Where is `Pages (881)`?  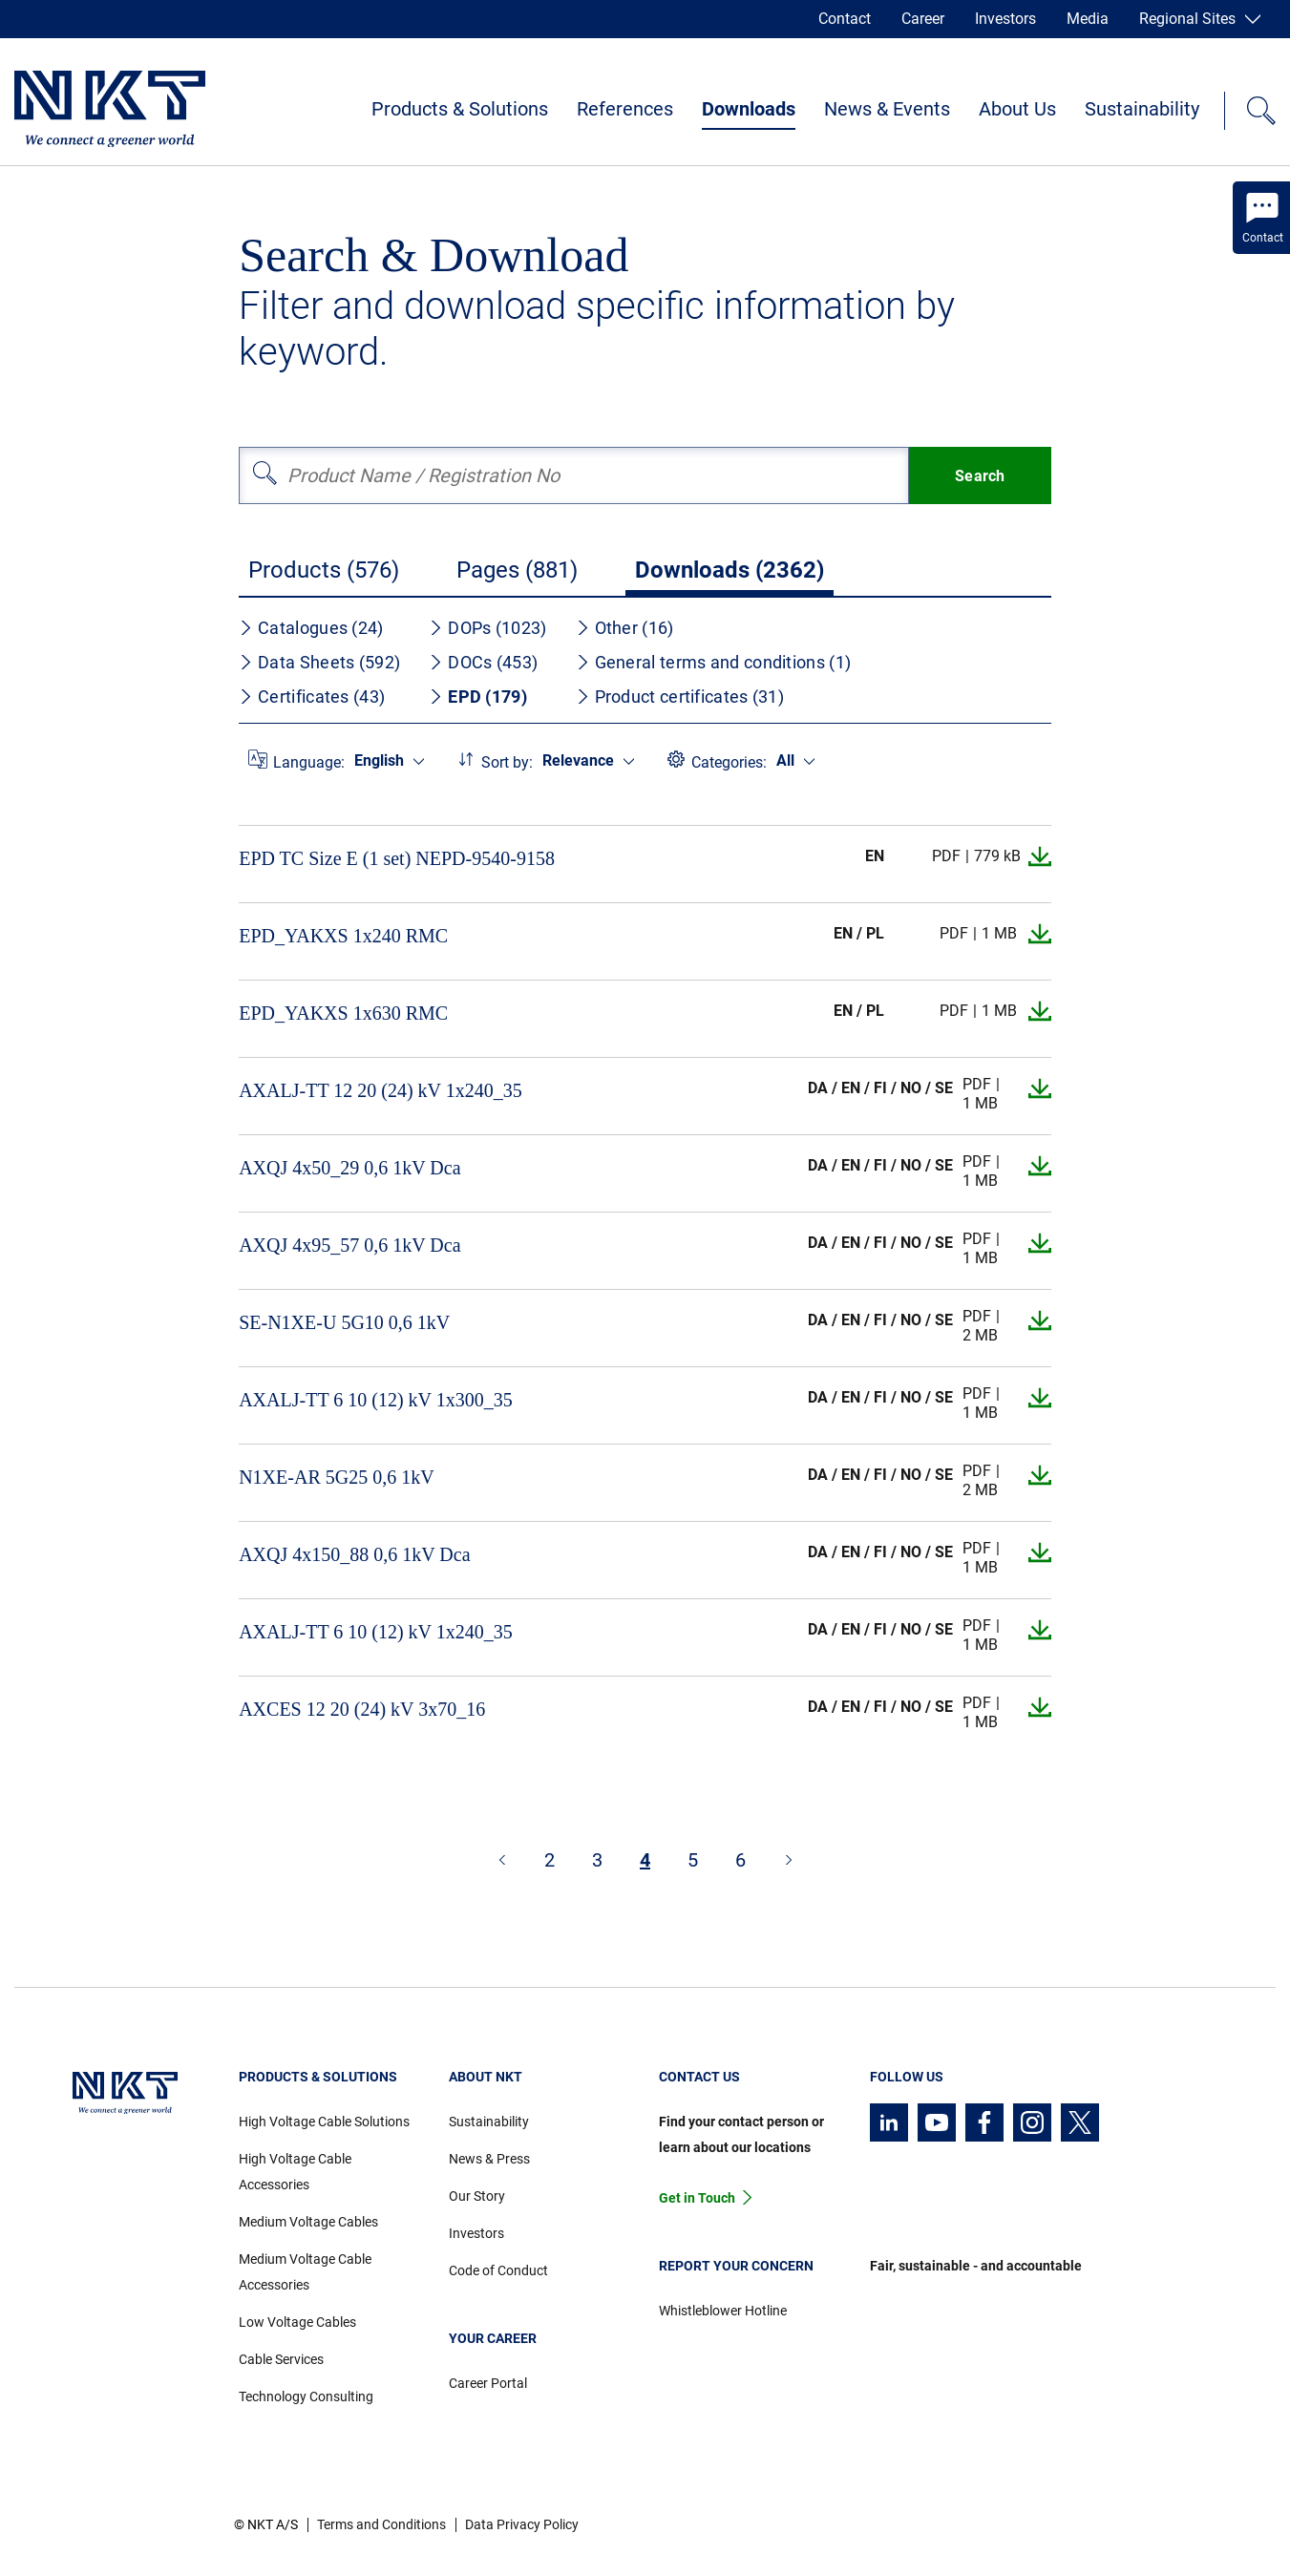 Pages (881) is located at coordinates (517, 570).